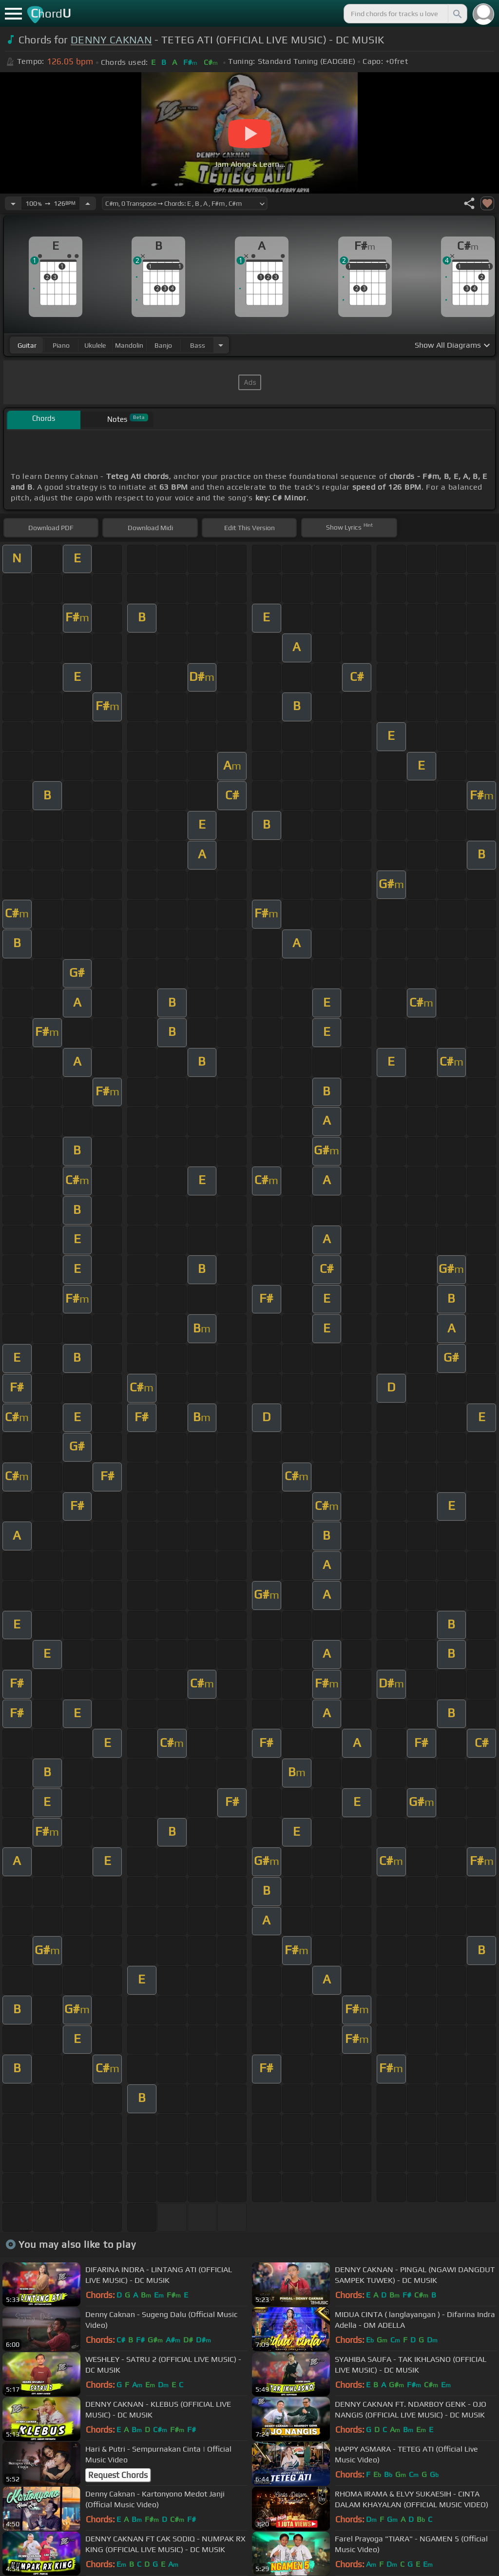  What do you see at coordinates (13, 203) in the screenshot?
I see `[Decrease Tempo]` at bounding box center [13, 203].